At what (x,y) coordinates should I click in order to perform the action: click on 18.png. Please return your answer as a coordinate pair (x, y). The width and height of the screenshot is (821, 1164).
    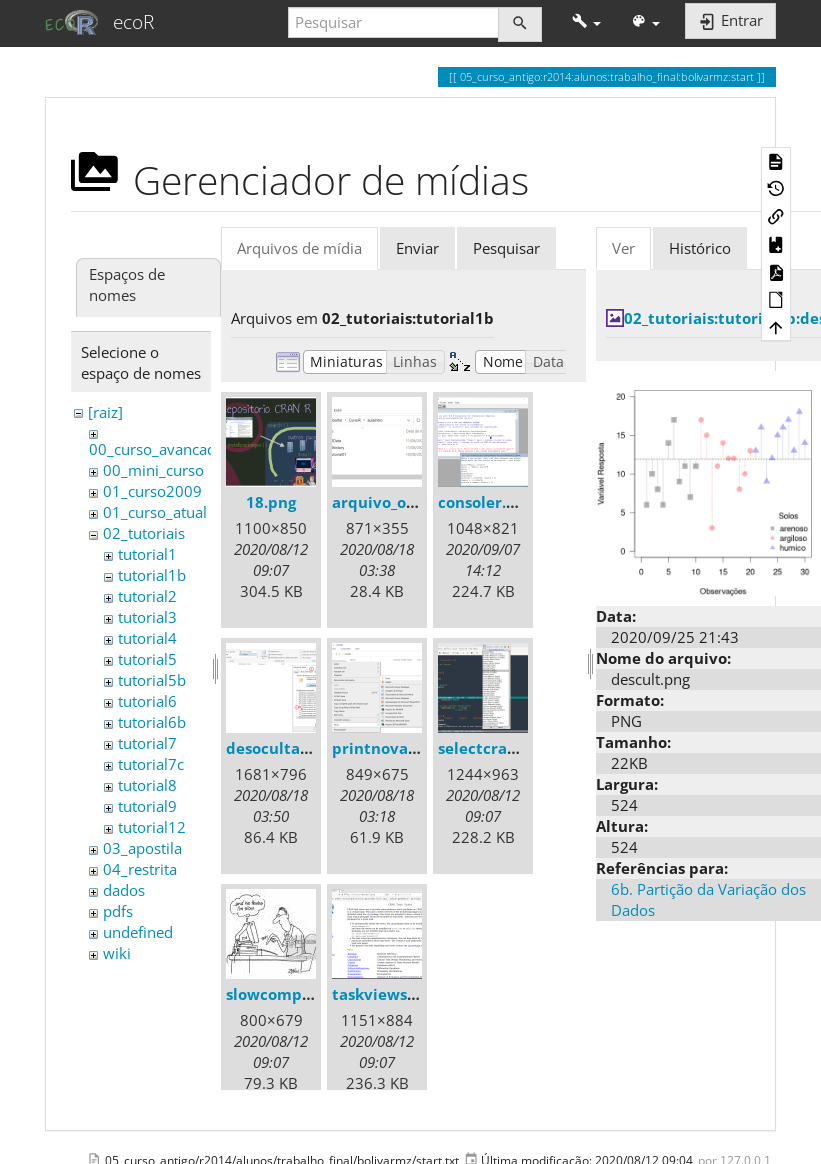
    Looking at the image, I should click on (271, 502).